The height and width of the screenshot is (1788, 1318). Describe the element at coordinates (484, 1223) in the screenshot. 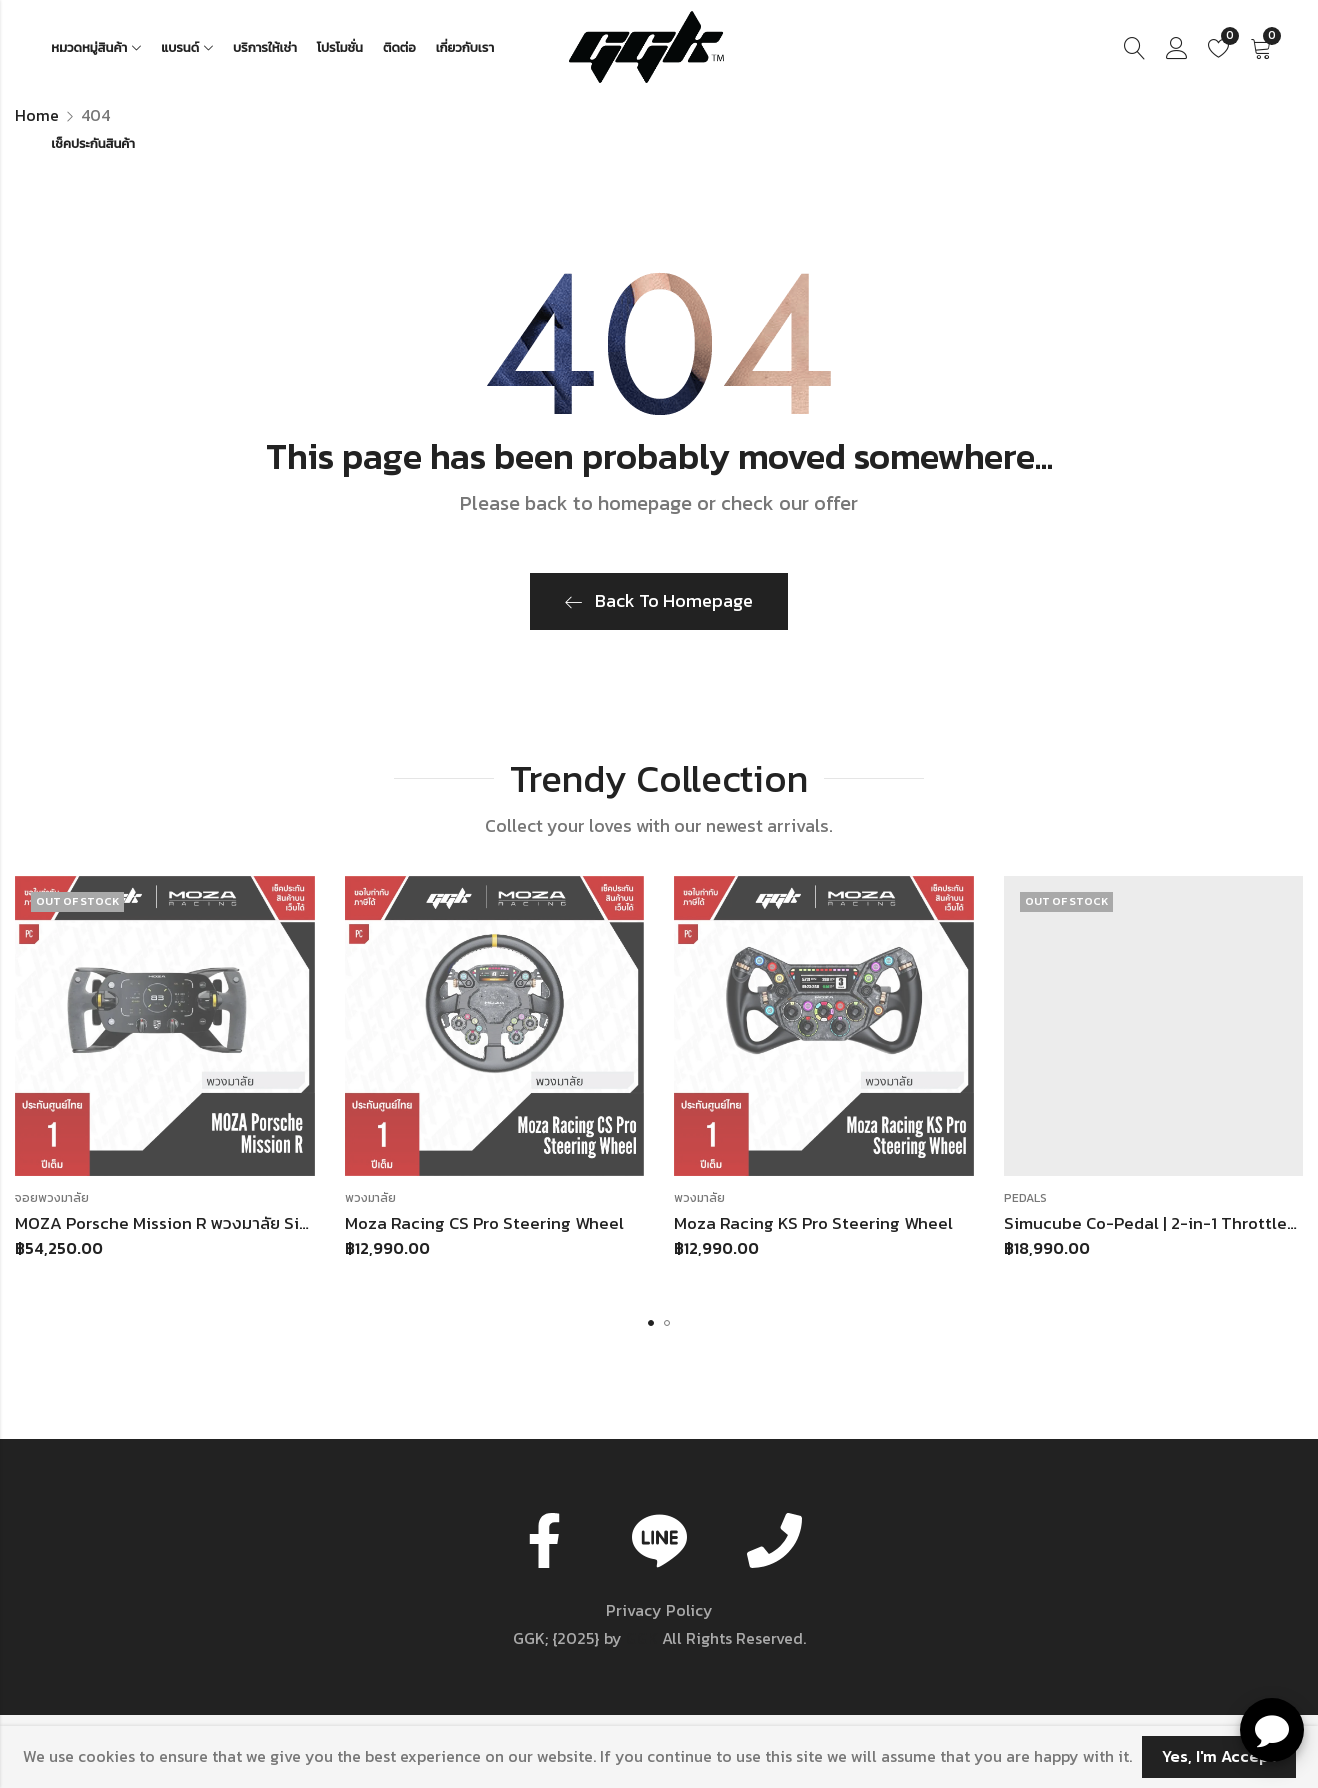

I see `Moza Racing CS Pro Steering Wheel` at that location.